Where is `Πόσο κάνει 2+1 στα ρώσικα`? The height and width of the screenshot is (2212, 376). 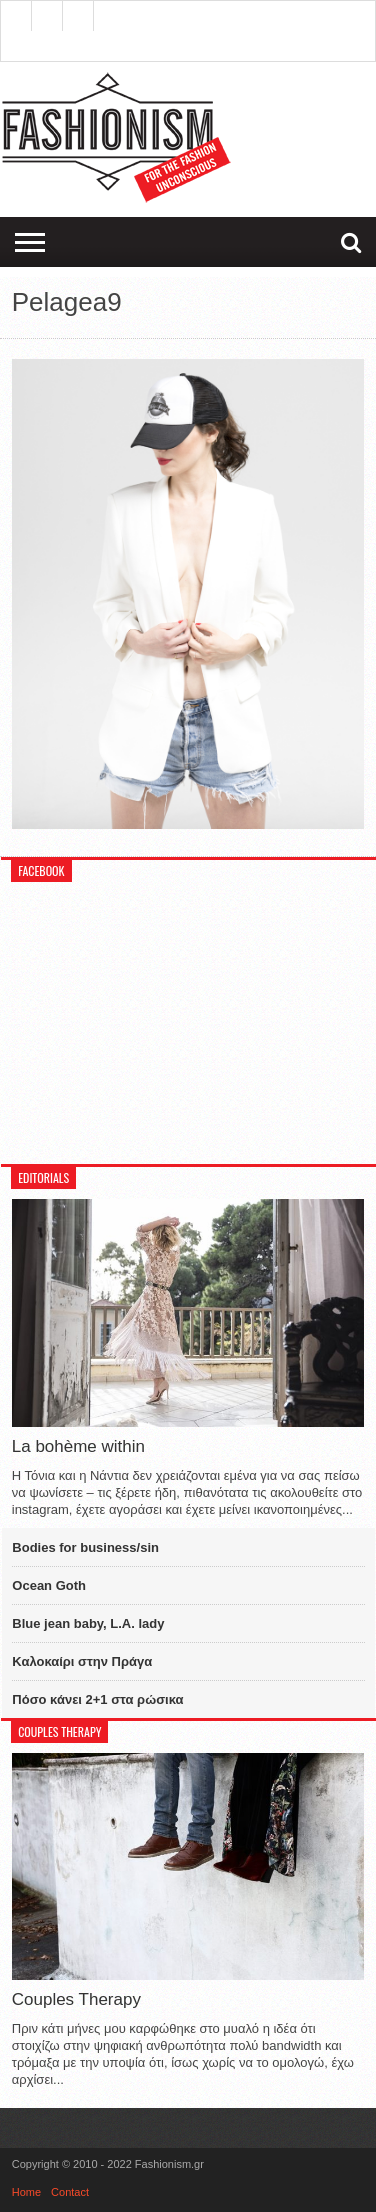 Πόσο κάνει 2+1 στα ρώσικα is located at coordinates (97, 1699).